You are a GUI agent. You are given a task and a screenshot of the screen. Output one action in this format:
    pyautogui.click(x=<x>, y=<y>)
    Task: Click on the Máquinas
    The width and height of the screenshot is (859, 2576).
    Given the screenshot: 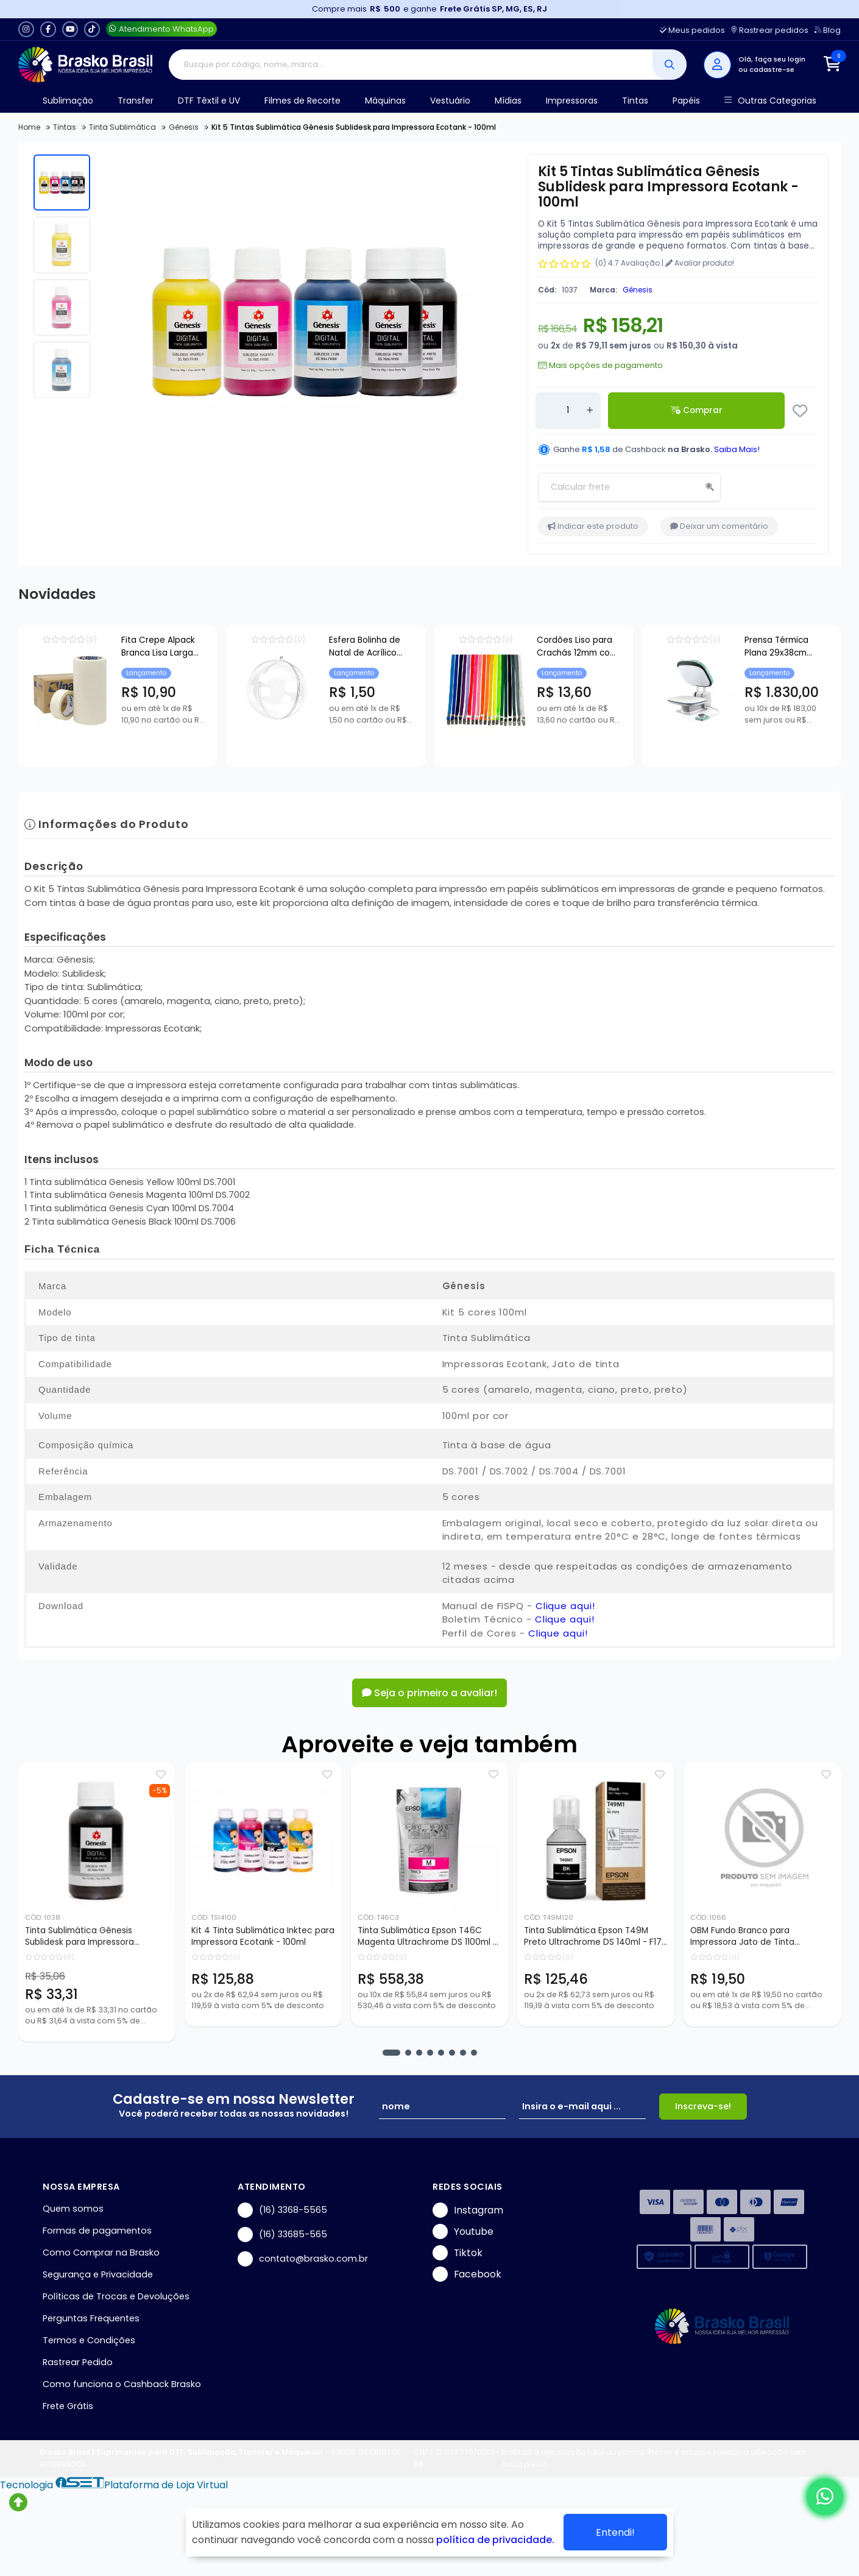 What is the action you would take?
    pyautogui.click(x=385, y=100)
    